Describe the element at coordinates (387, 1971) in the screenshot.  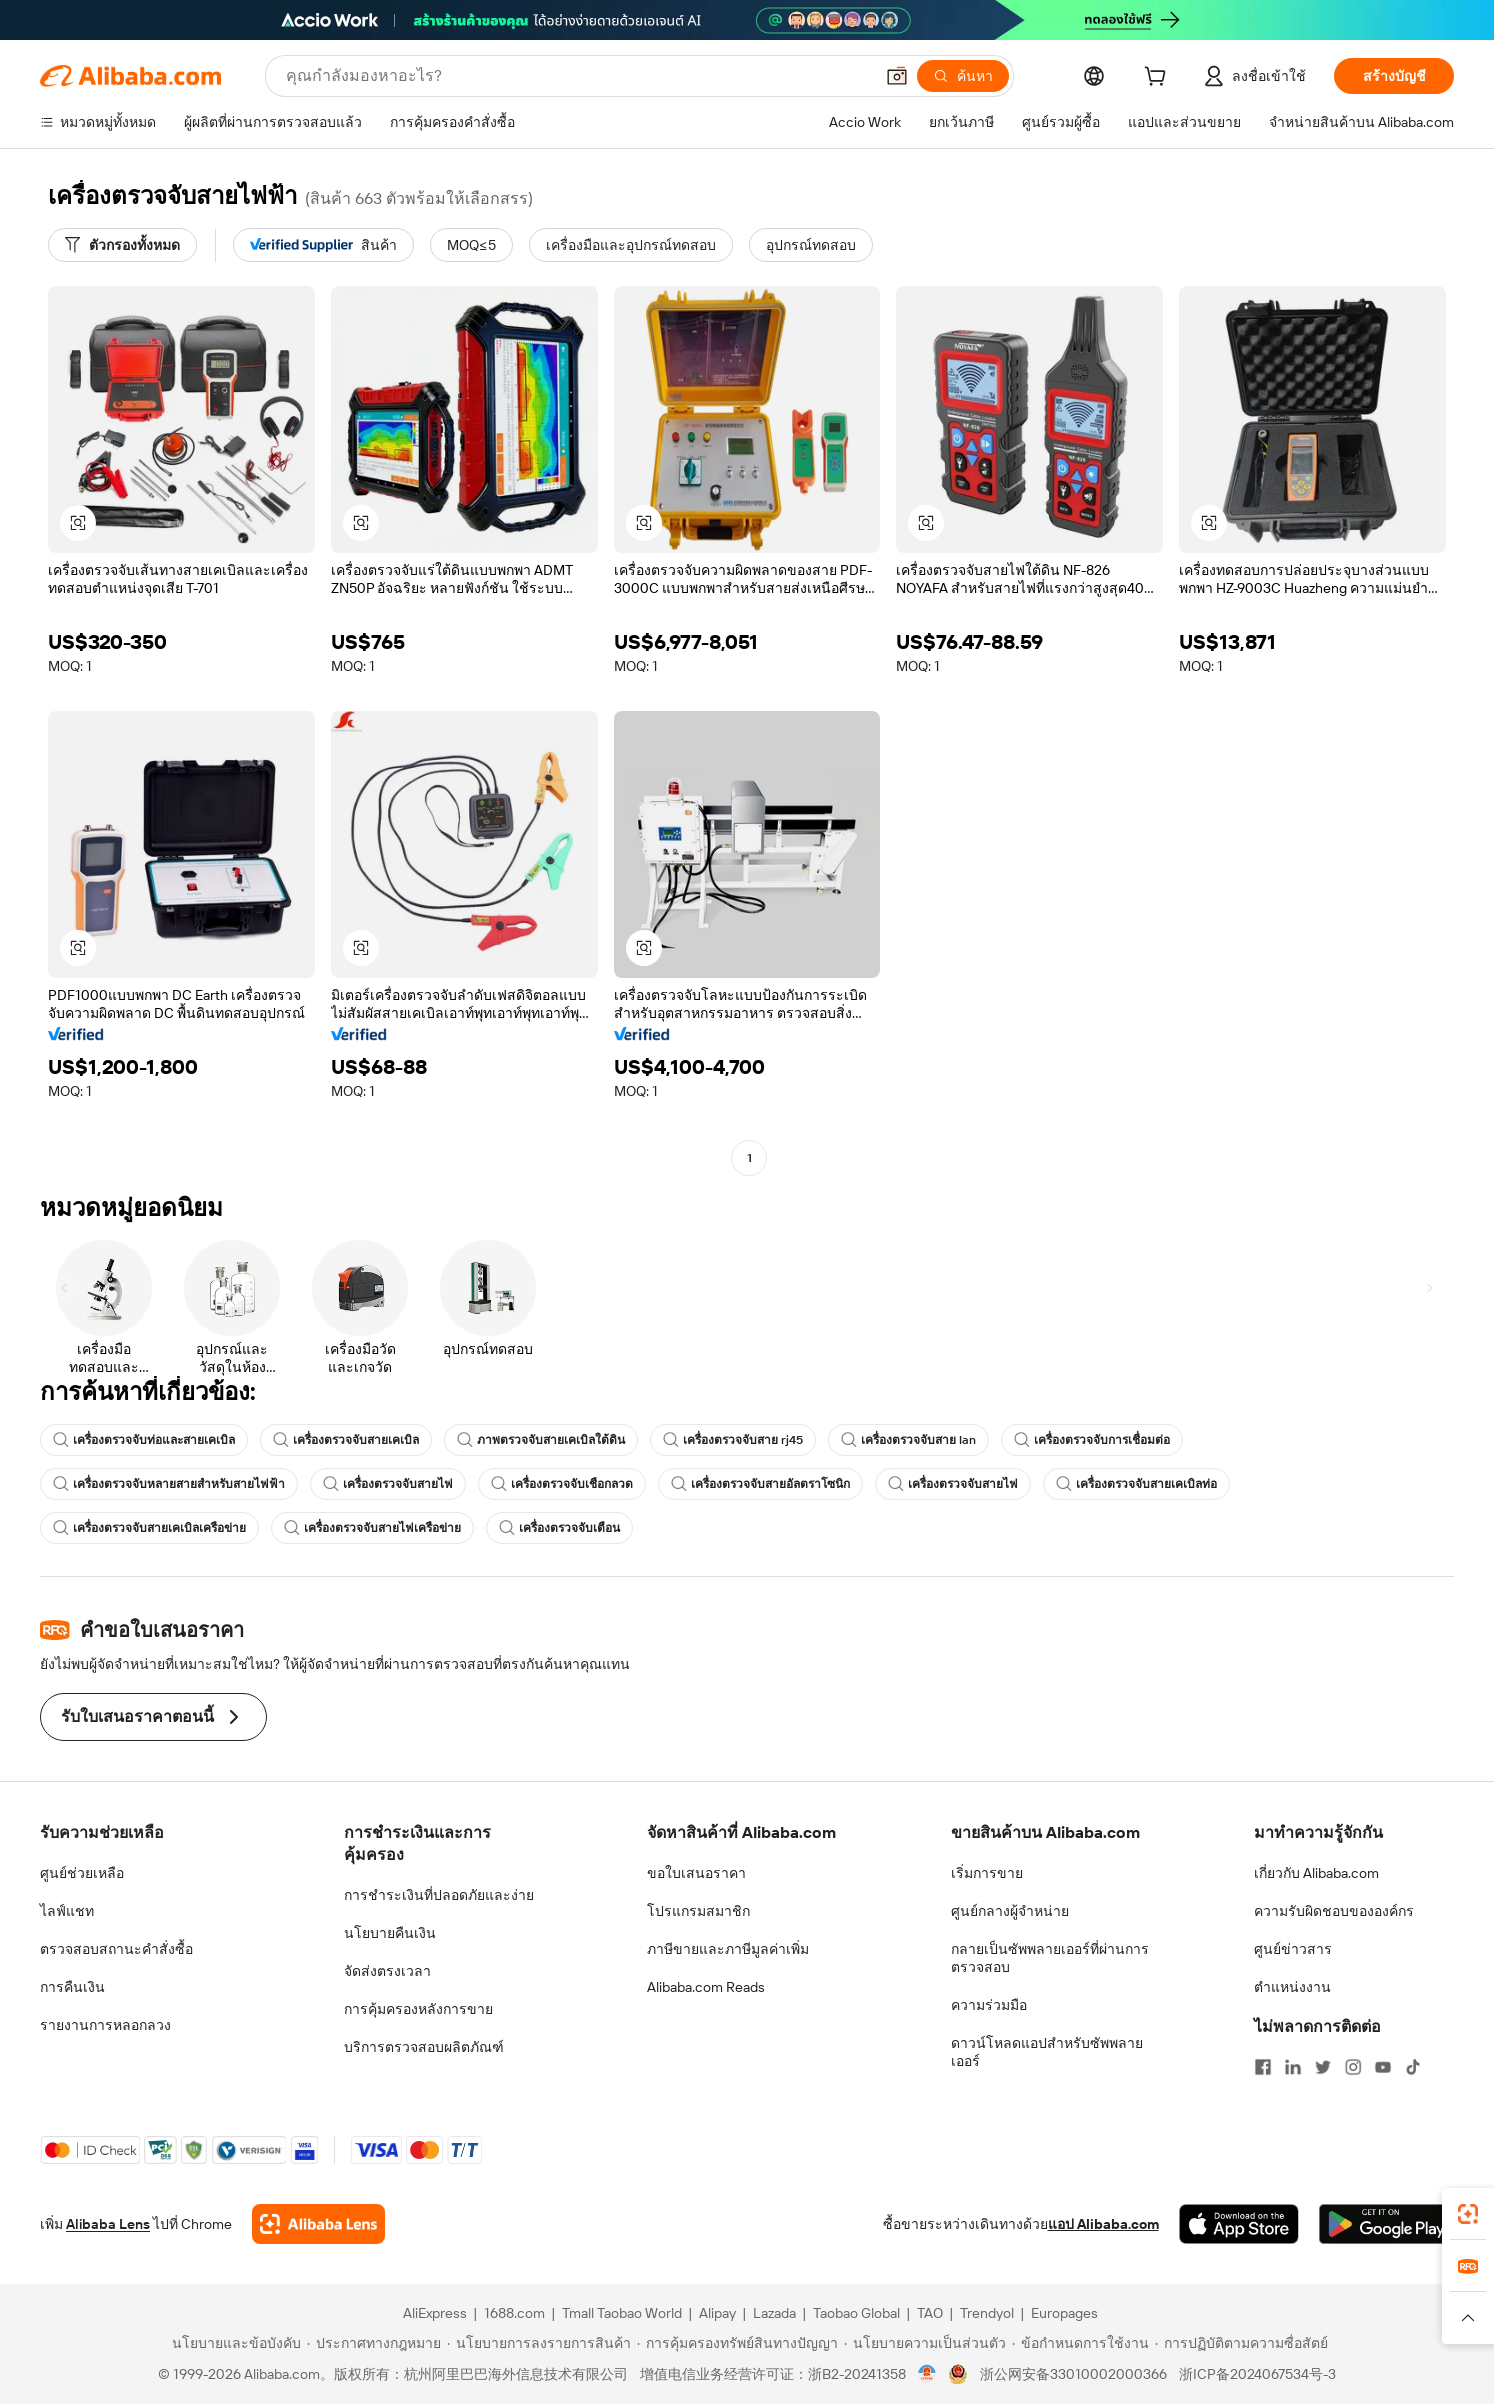
I see `จัดส่งตรงเวลา` at that location.